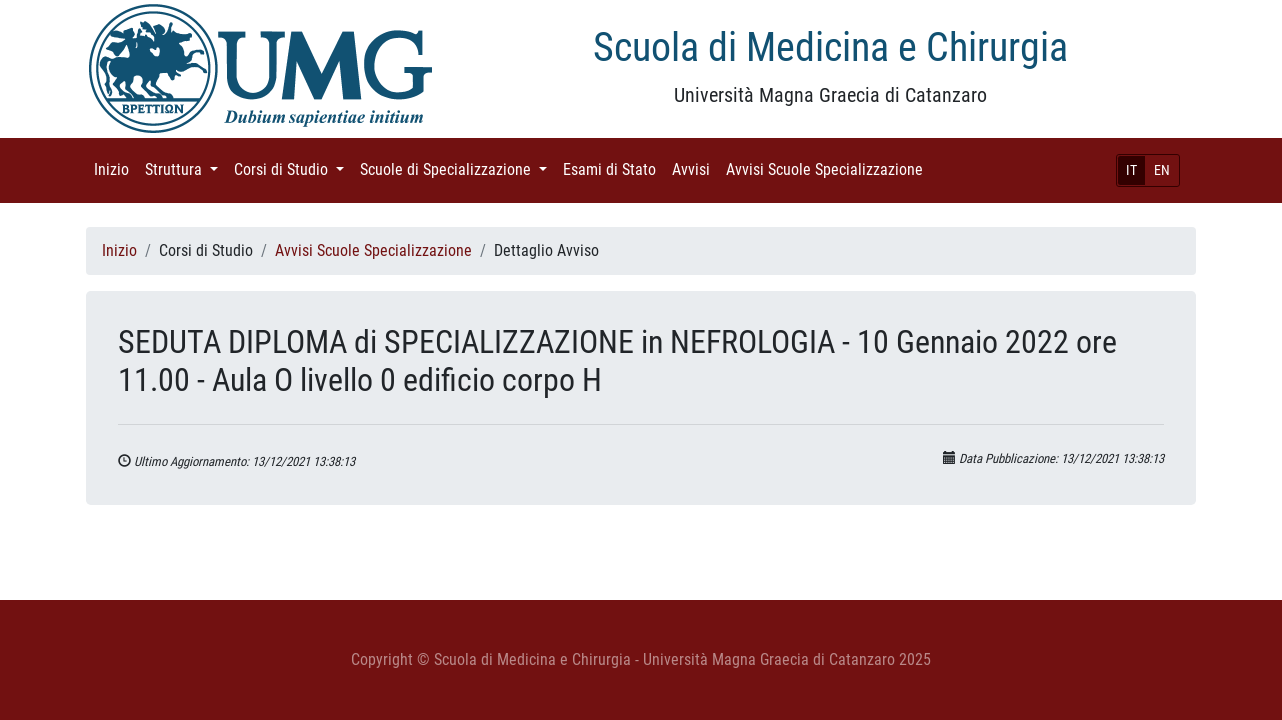  I want to click on Avvisi Scuole Specializzazione, so click(828, 168).